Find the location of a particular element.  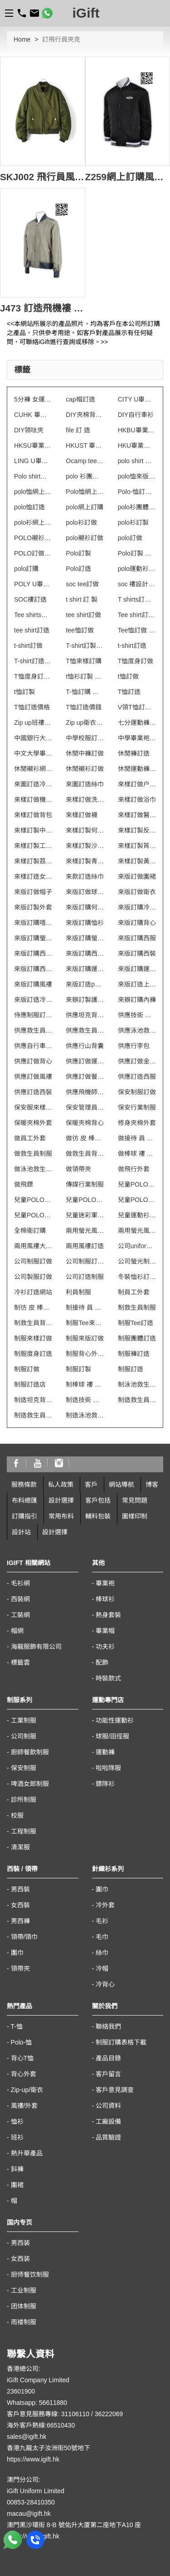

來辦訂製護士制服 is located at coordinates (85, 999).